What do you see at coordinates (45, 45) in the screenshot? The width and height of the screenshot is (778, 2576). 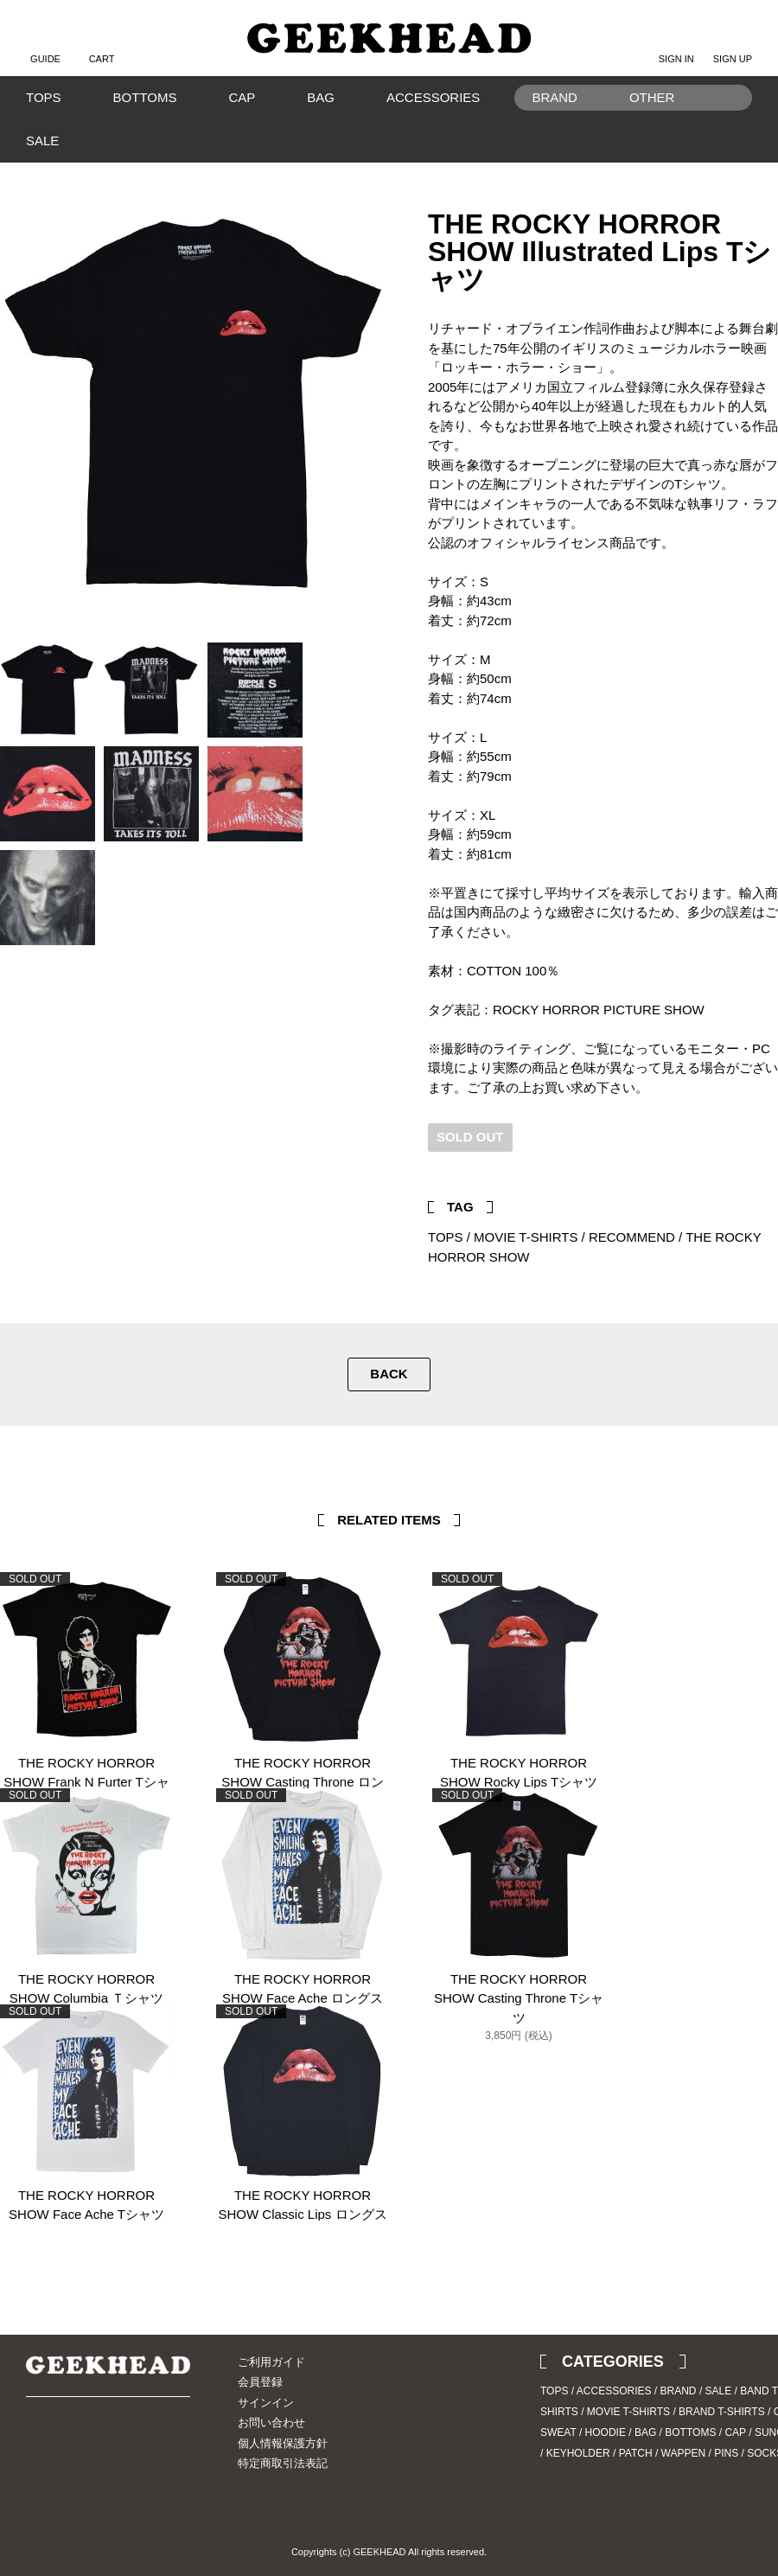 I see `GUIDE` at bounding box center [45, 45].